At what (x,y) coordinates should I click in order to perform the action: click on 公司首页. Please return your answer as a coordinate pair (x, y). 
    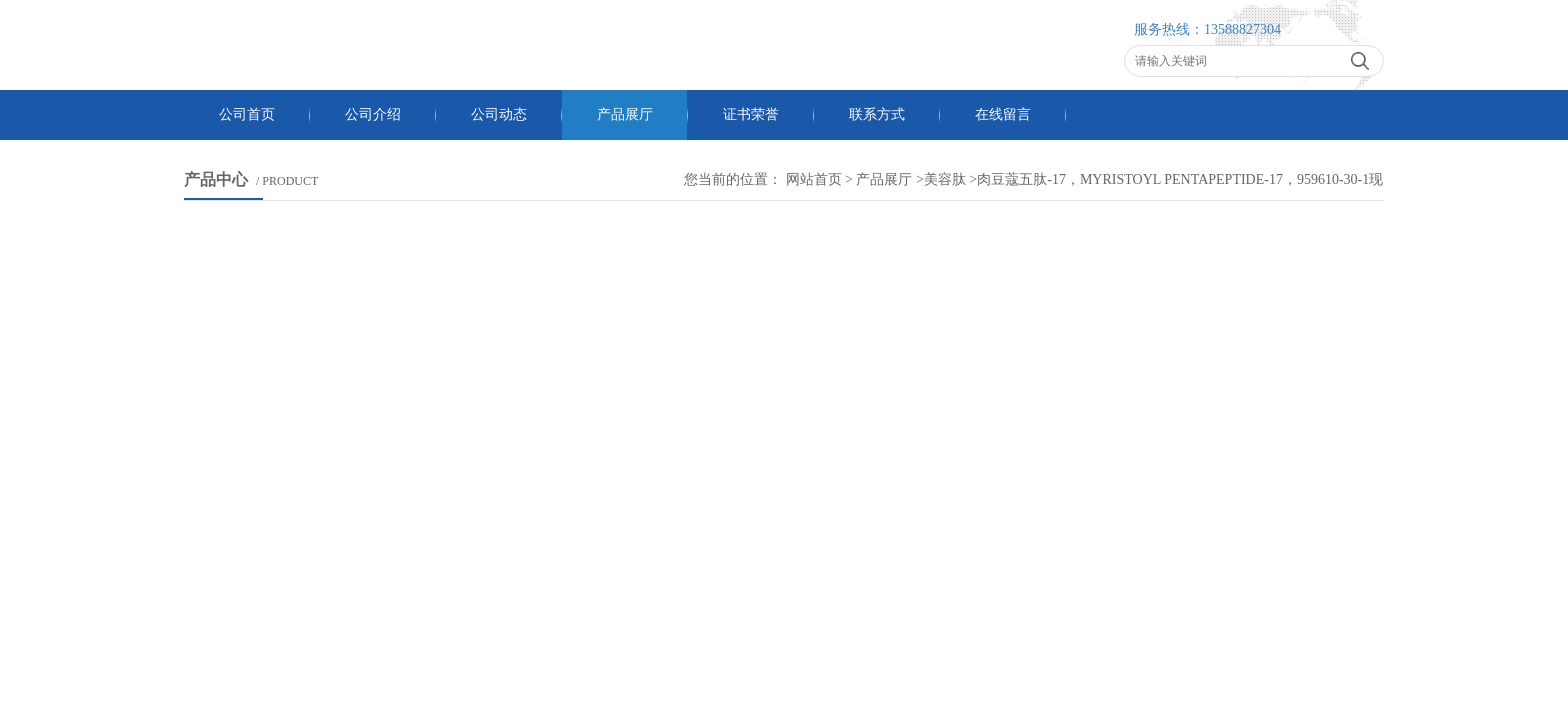
    Looking at the image, I should click on (247, 114).